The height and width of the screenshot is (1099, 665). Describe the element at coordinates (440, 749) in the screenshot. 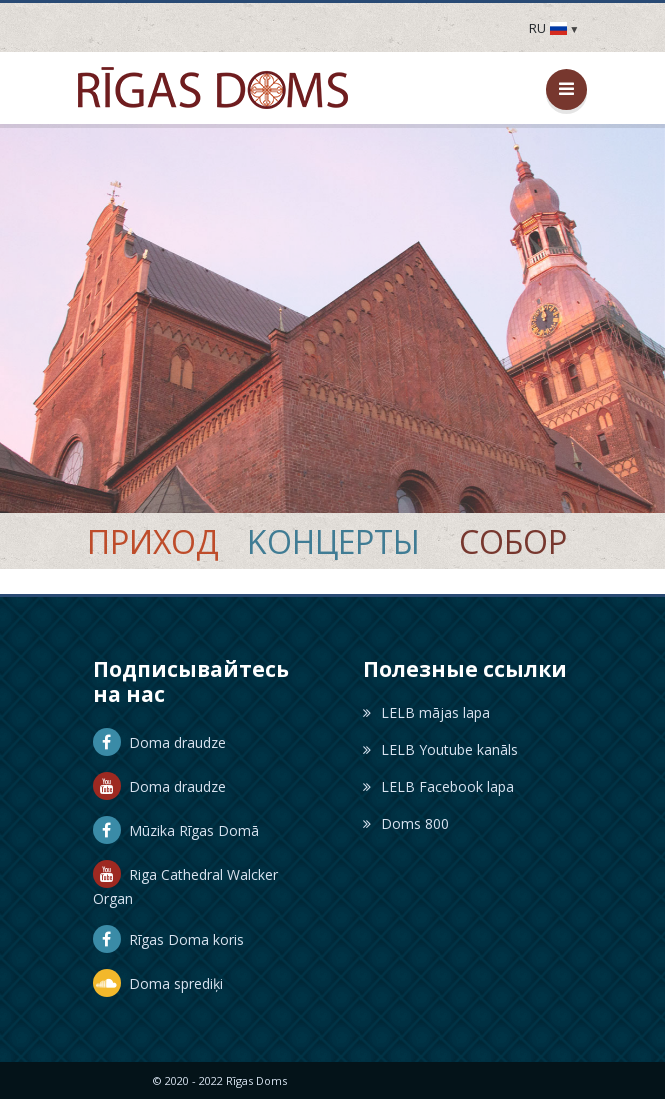

I see `LELB Youtube kanāls` at that location.